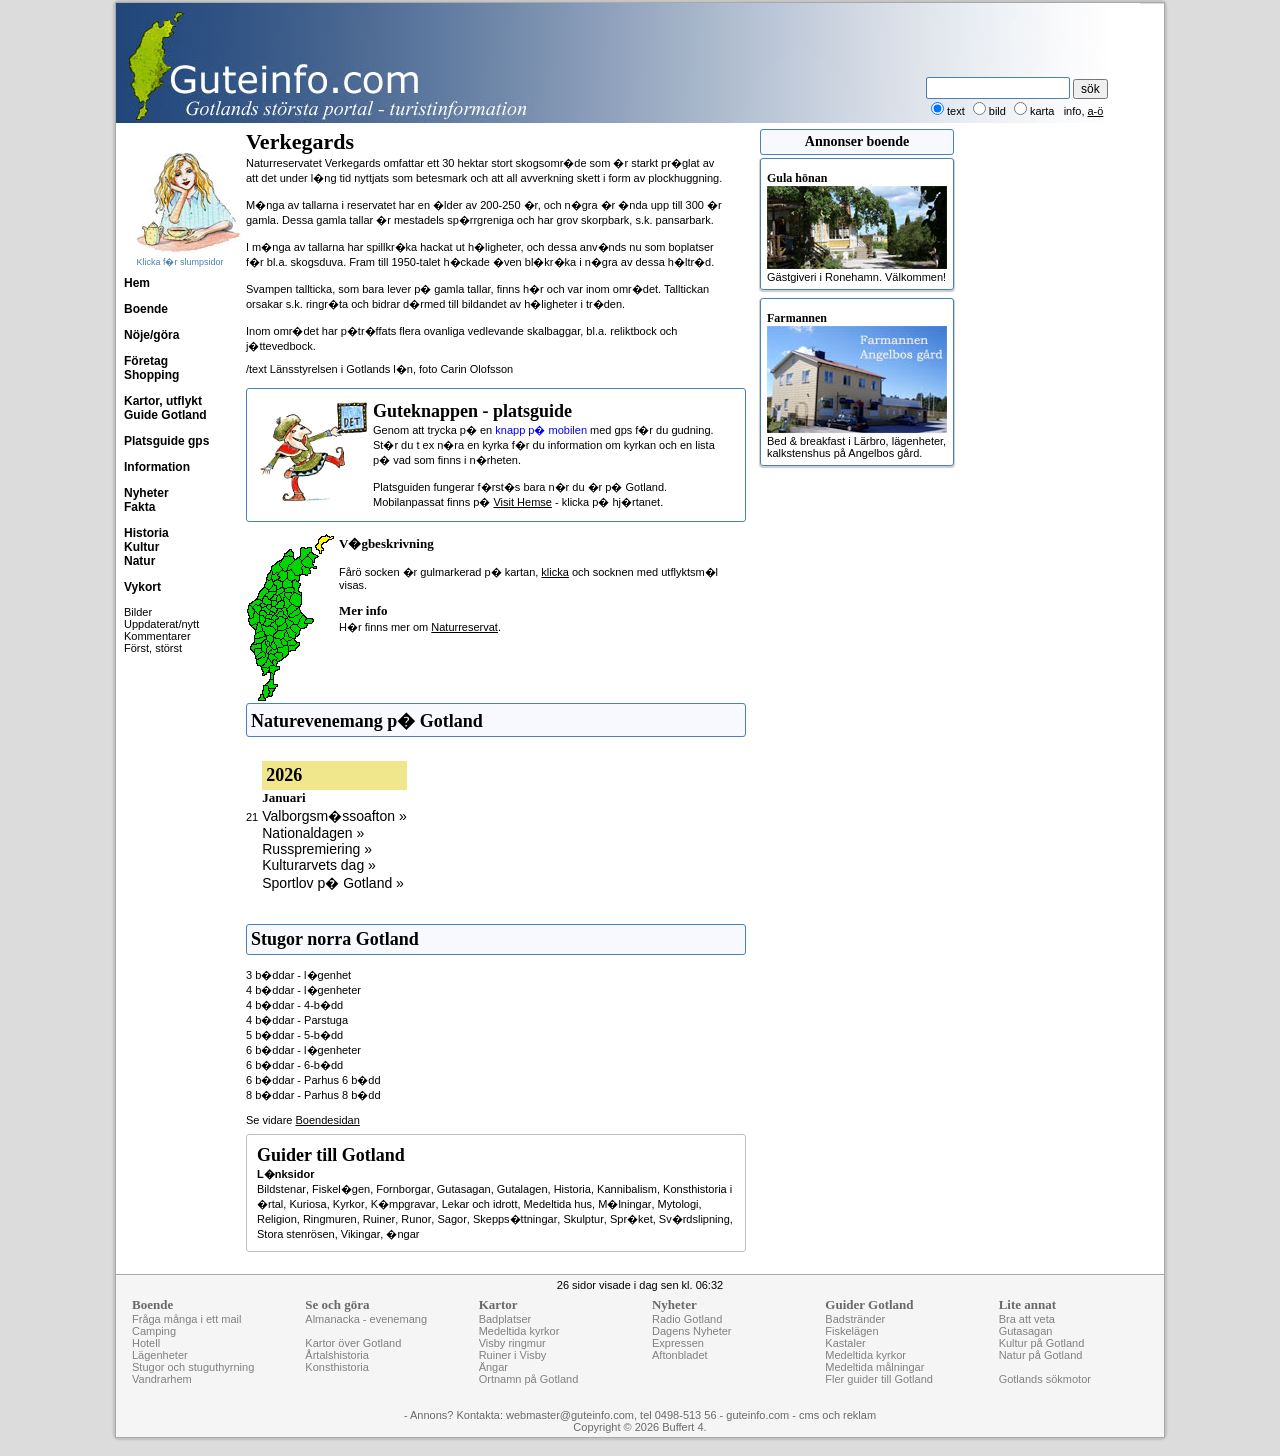  Describe the element at coordinates (680, 1355) in the screenshot. I see `Aftonbladet` at that location.